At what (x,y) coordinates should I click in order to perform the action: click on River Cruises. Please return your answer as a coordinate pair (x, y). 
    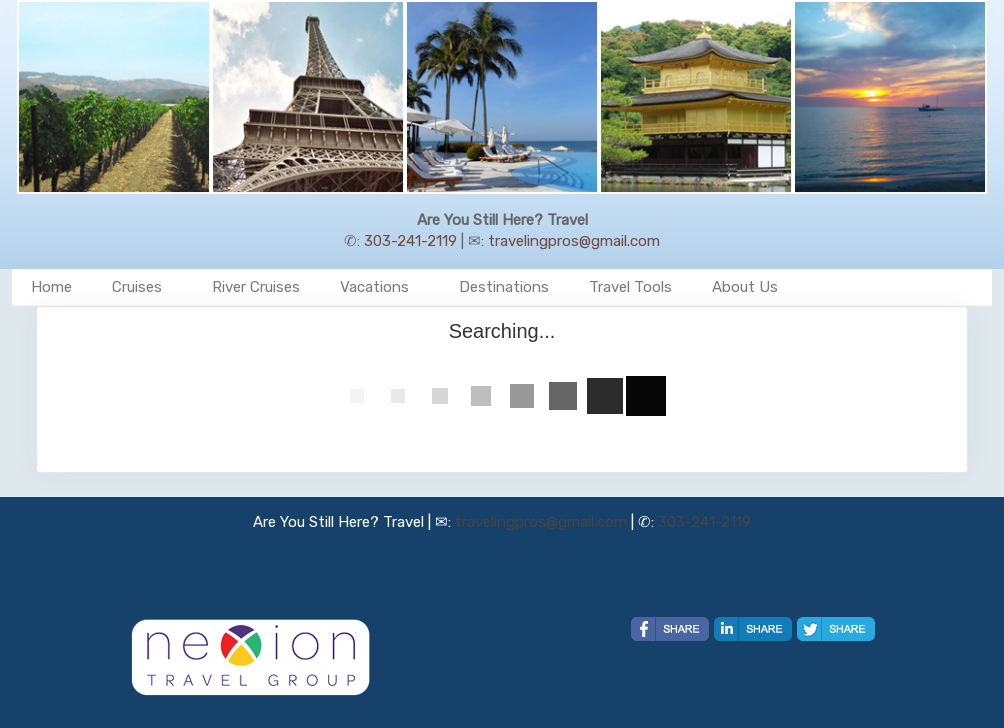
    Looking at the image, I should click on (256, 287).